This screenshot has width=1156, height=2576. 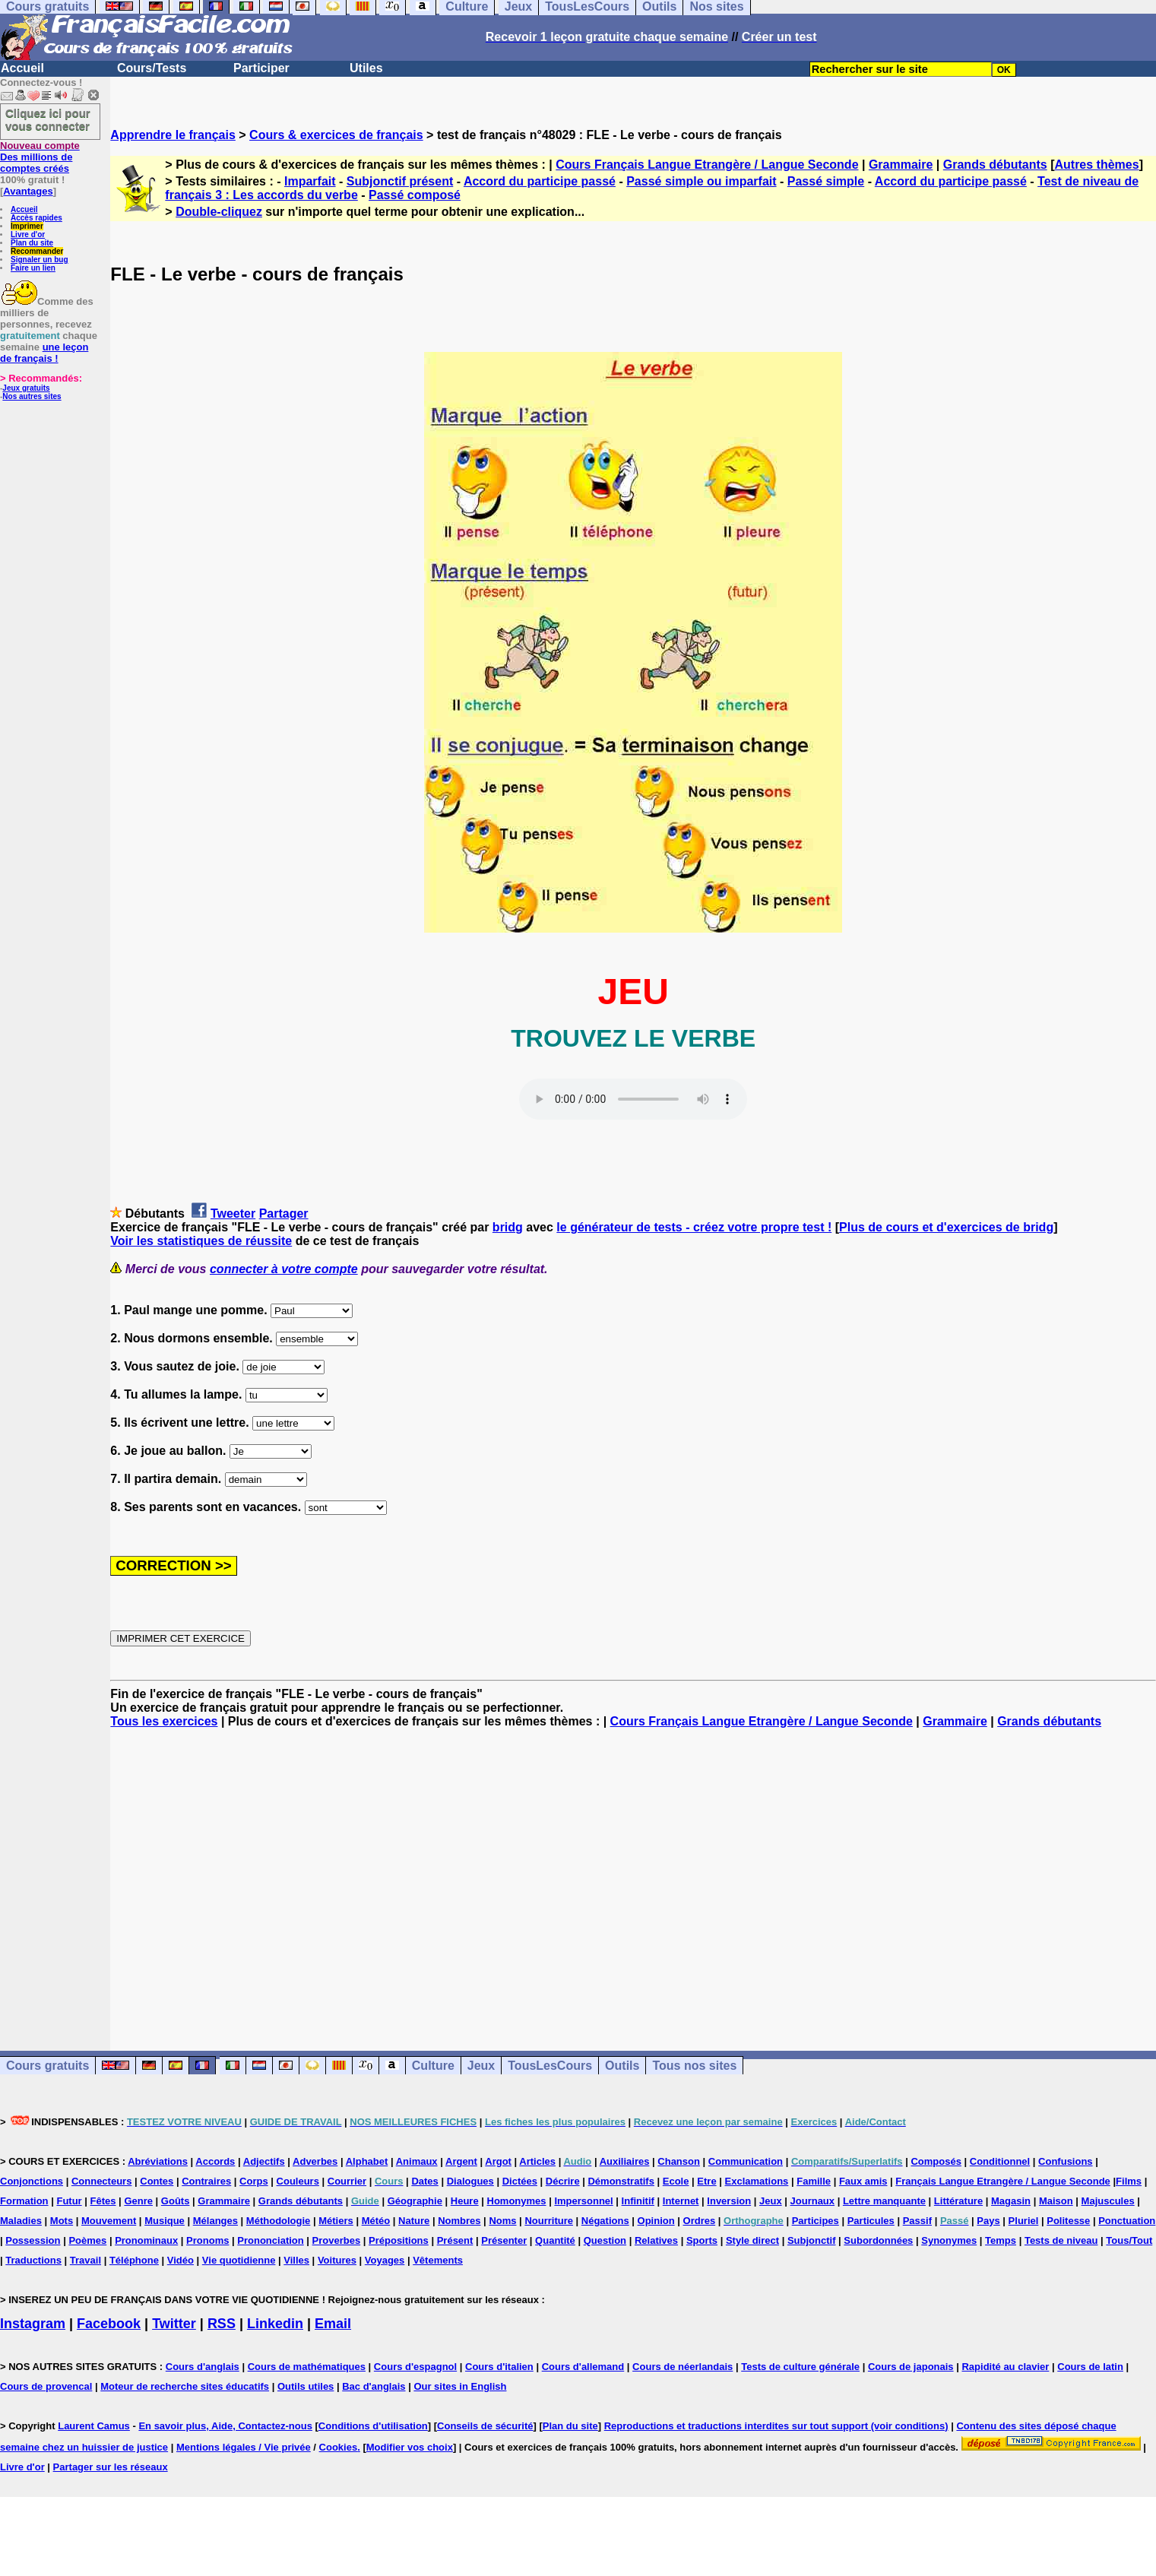 What do you see at coordinates (284, 1269) in the screenshot?
I see `connecter à votre compte` at bounding box center [284, 1269].